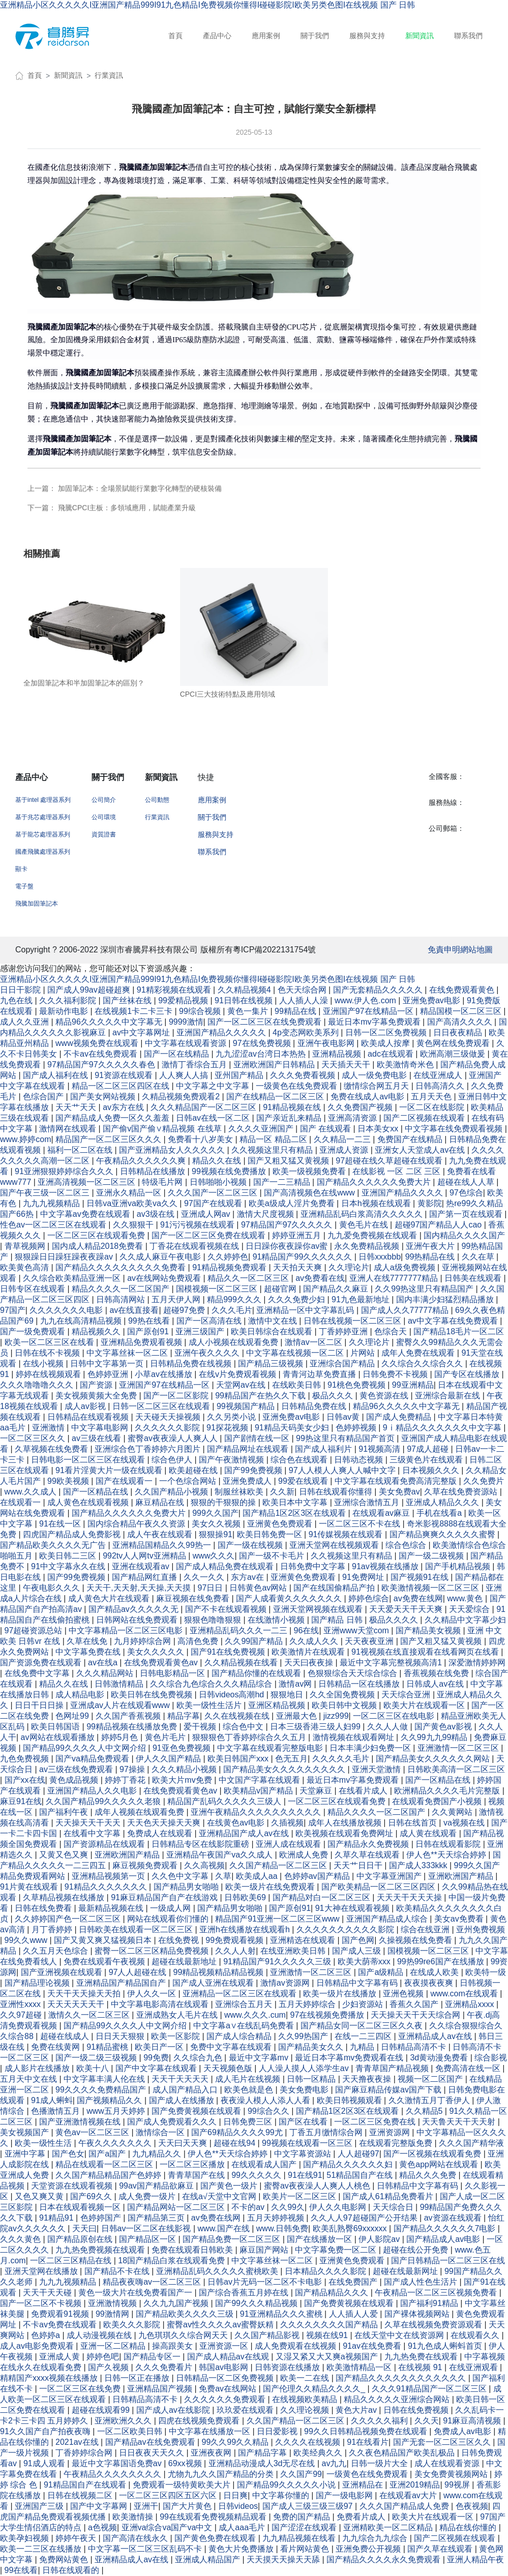  What do you see at coordinates (241, 1385) in the screenshot?
I see `天堂网av在线` at bounding box center [241, 1385].